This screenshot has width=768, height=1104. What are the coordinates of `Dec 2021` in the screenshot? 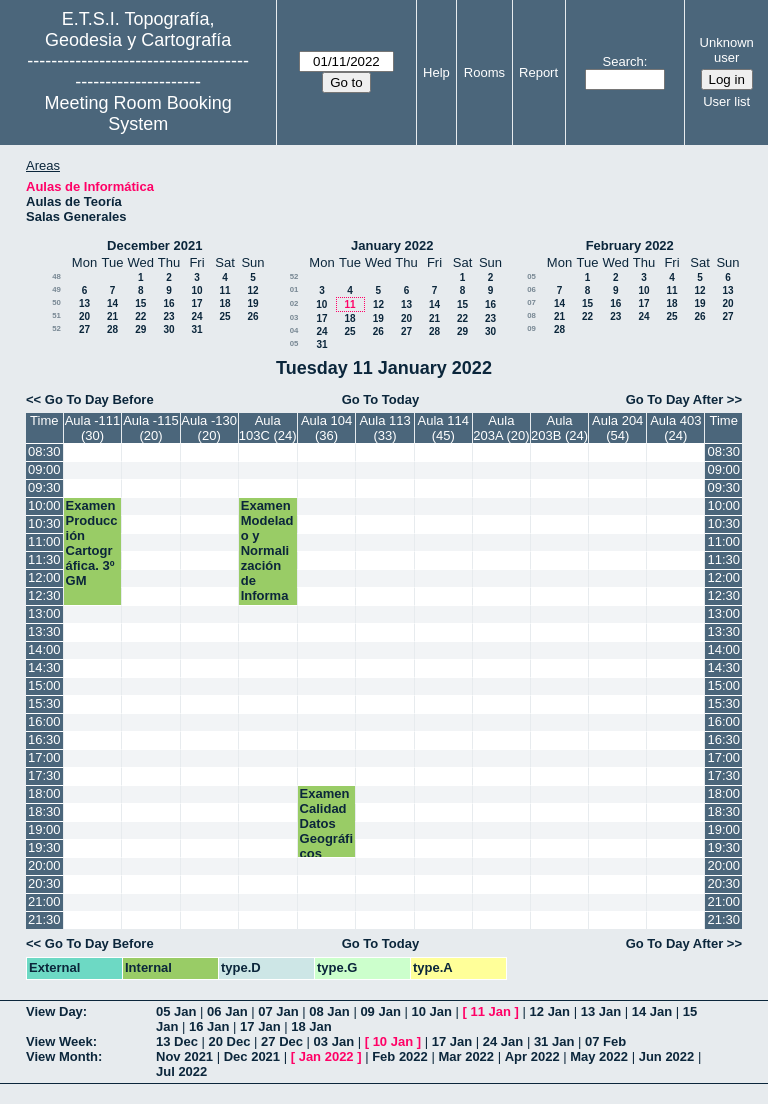 It's located at (252, 1056).